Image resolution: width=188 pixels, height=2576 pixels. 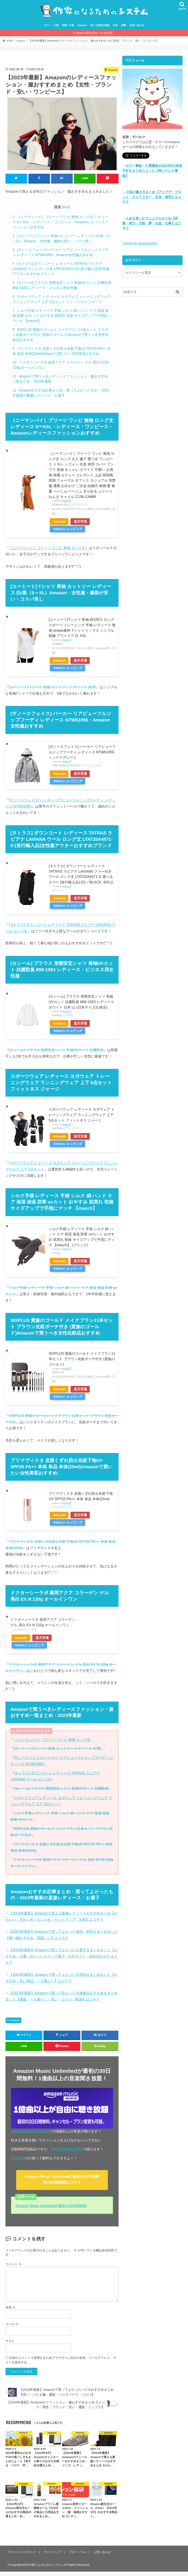 What do you see at coordinates (52, 690) in the screenshot?
I see `[ユーミート] Tシャツ 長袖 カットソー レディース 白/黒` at bounding box center [52, 690].